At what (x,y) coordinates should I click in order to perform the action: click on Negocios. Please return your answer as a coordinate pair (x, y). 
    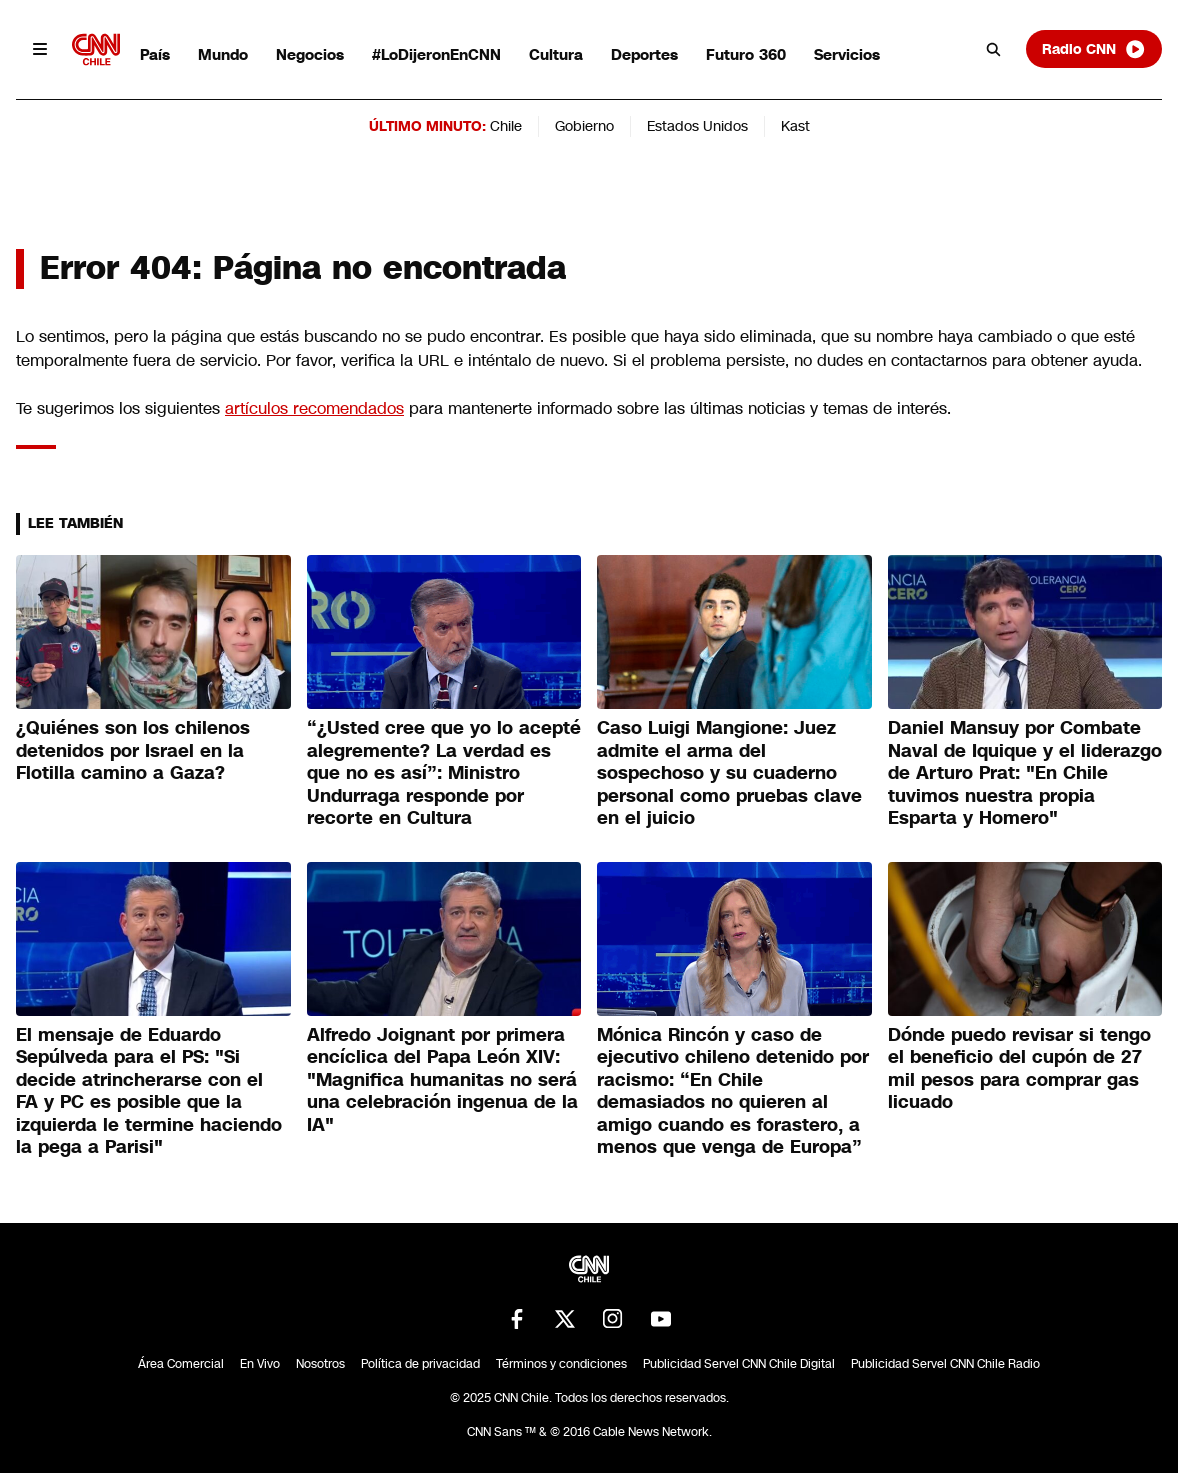
    Looking at the image, I should click on (310, 54).